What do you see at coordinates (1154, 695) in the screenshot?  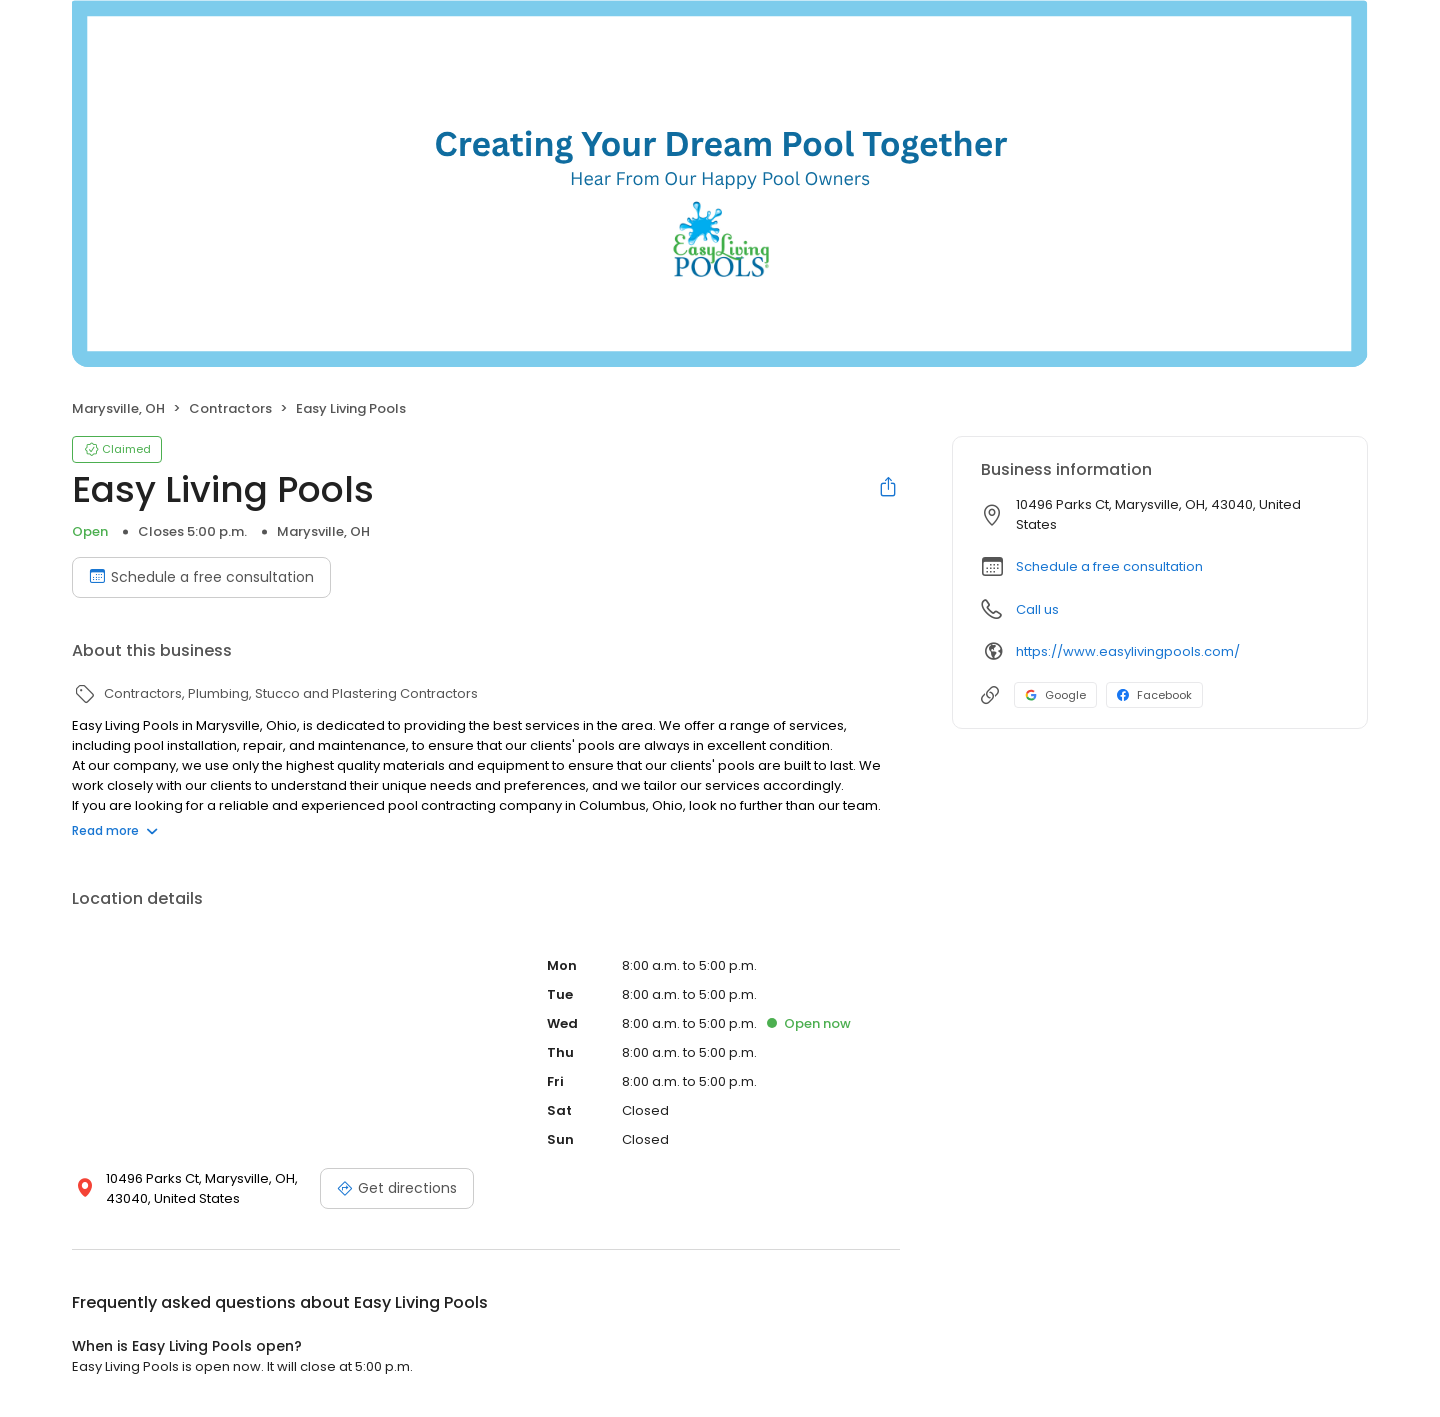 I see `Facebook [Facebook profile link]` at bounding box center [1154, 695].